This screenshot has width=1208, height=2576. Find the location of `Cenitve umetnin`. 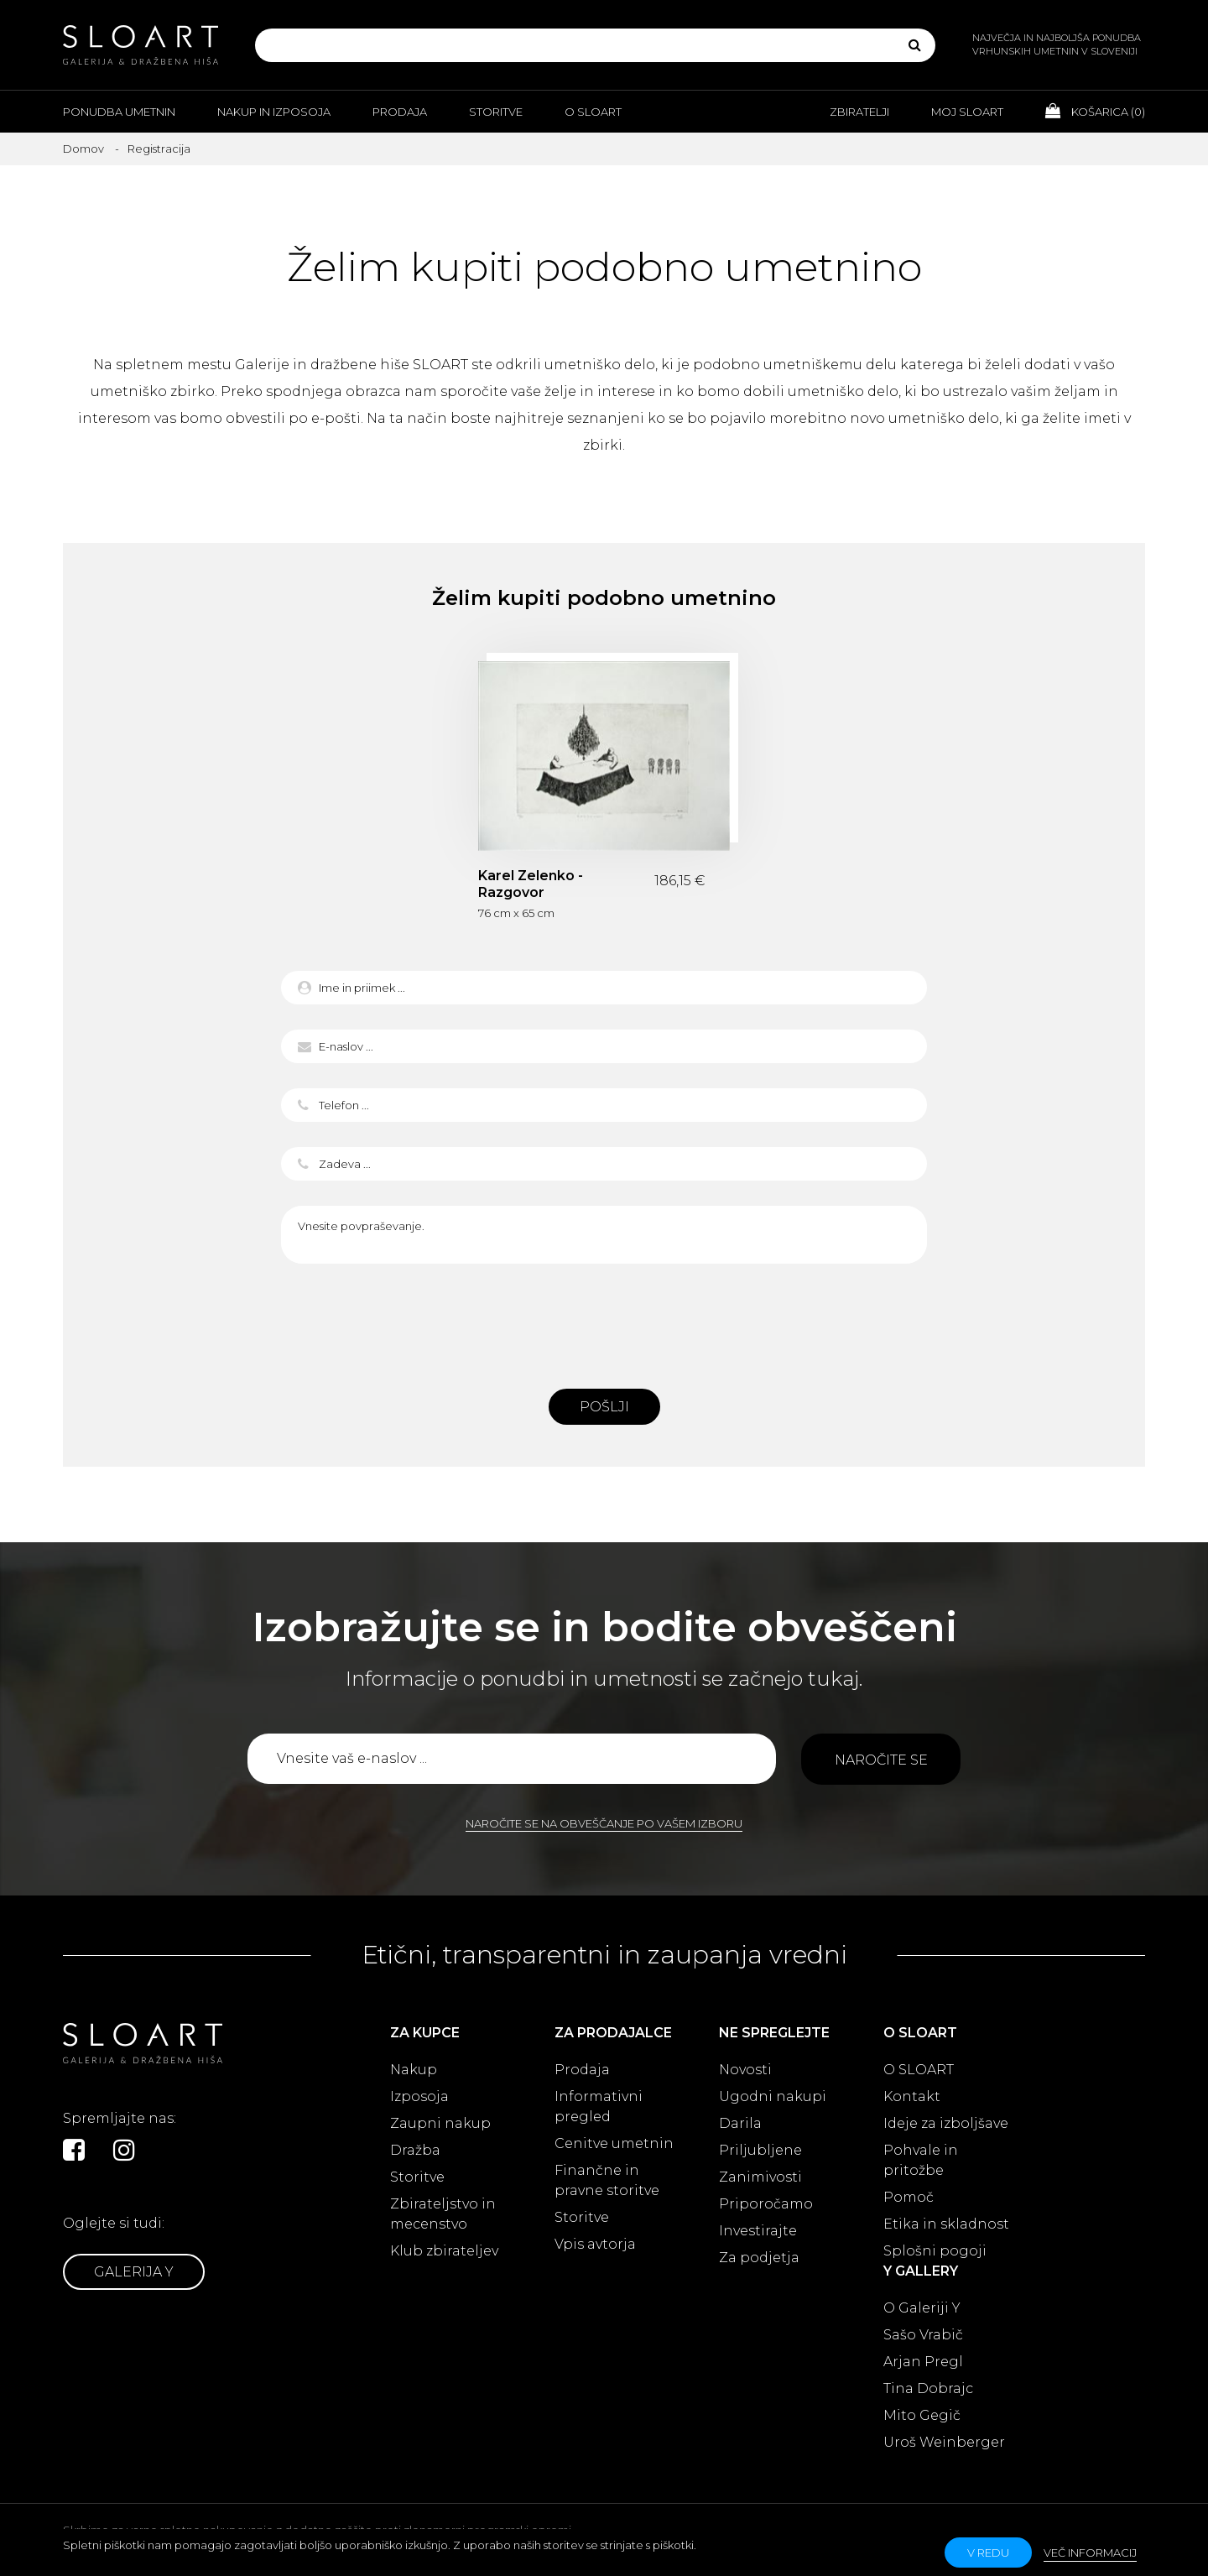

Cenitve umetnin is located at coordinates (614, 2143).